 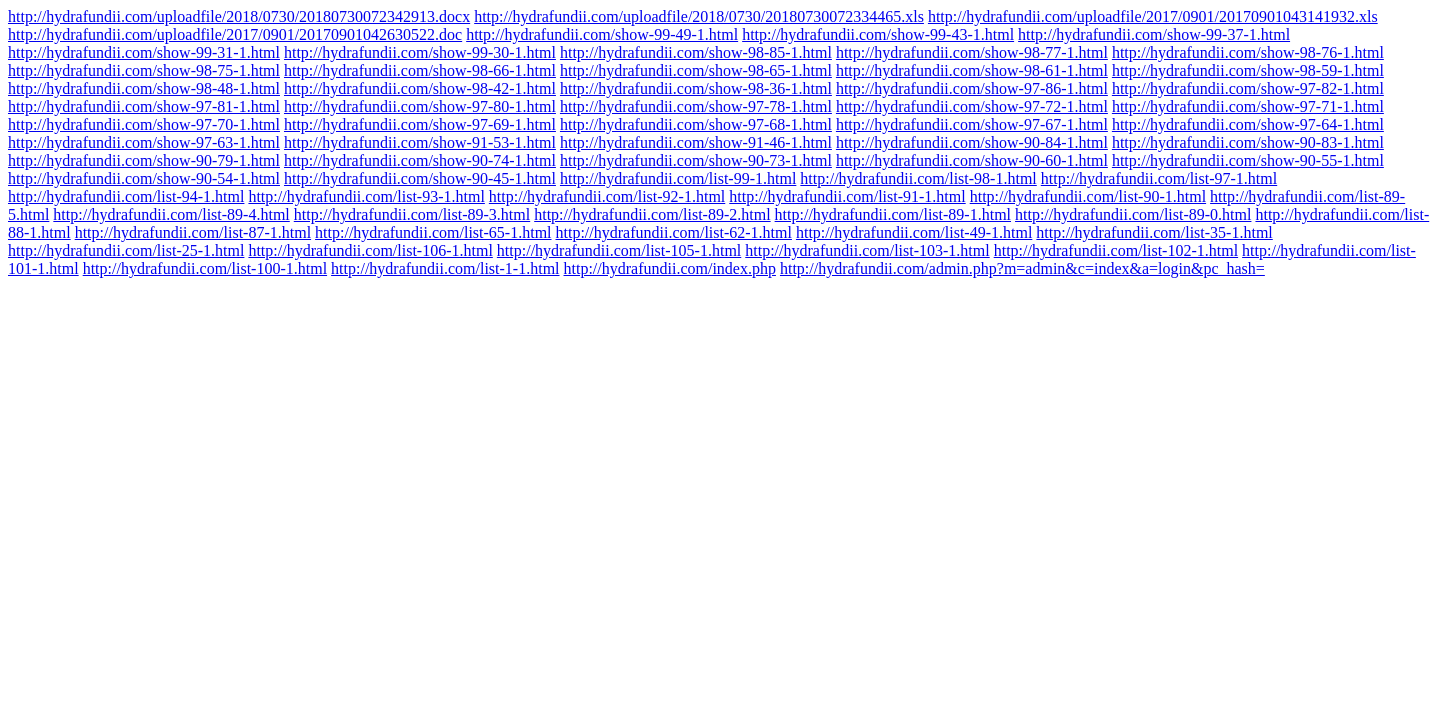 I want to click on http://hydrafundii.com/list-94-1.html, so click(x=126, y=196).